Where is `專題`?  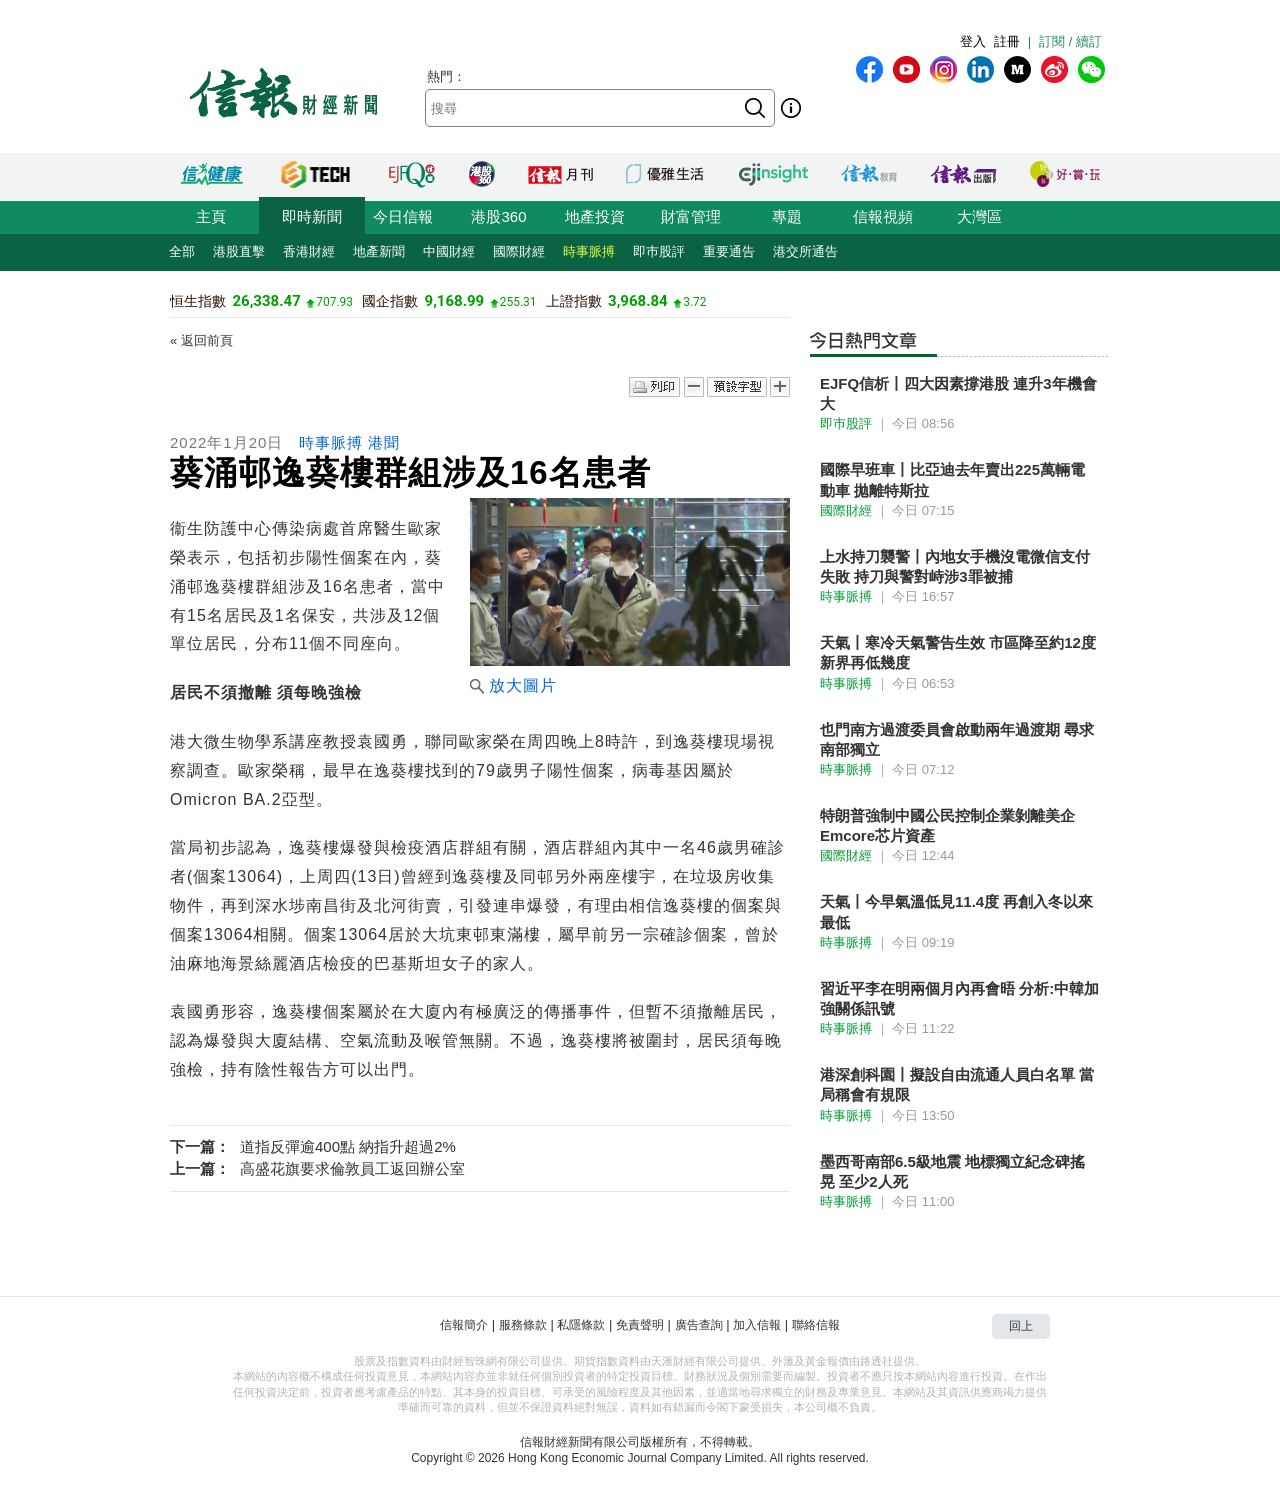 專題 is located at coordinates (787, 216).